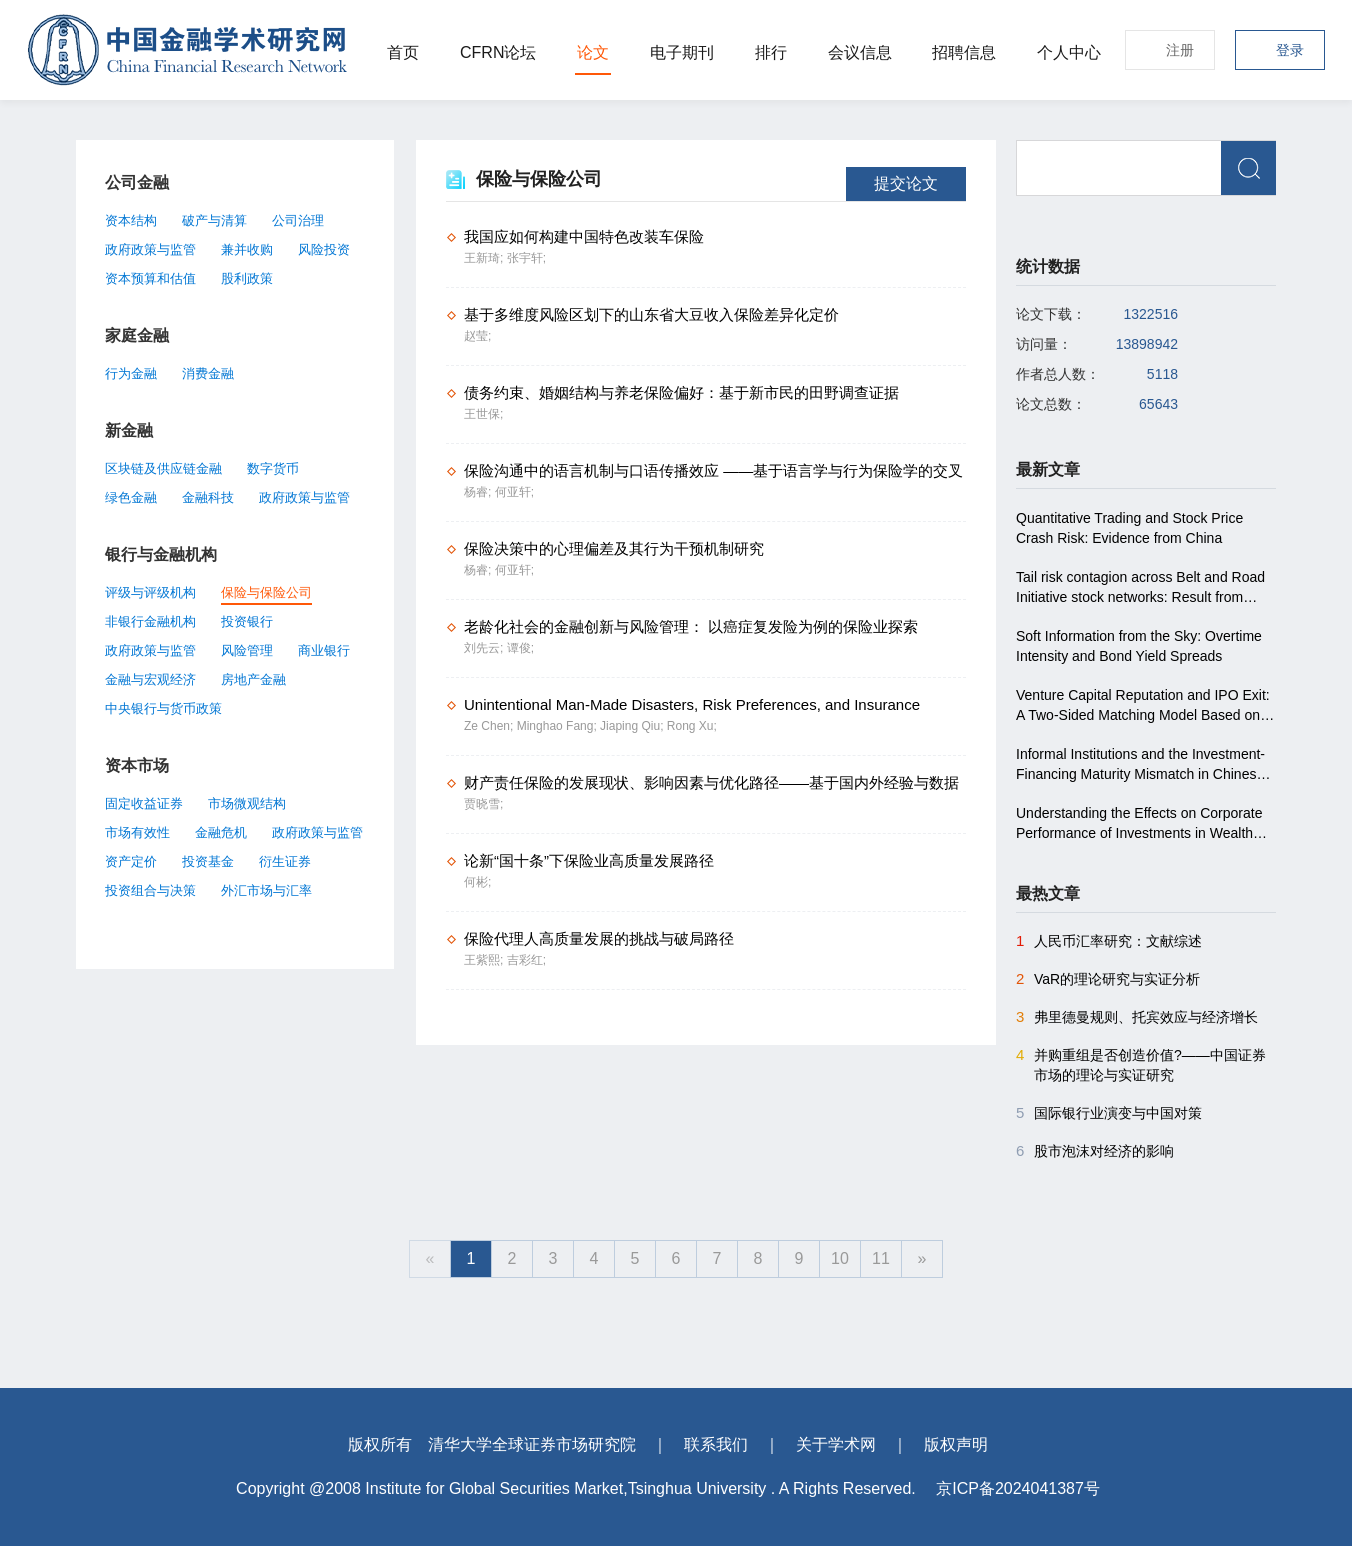 This screenshot has height=1546, width=1352. What do you see at coordinates (526, 960) in the screenshot?
I see `吉彩红;` at bounding box center [526, 960].